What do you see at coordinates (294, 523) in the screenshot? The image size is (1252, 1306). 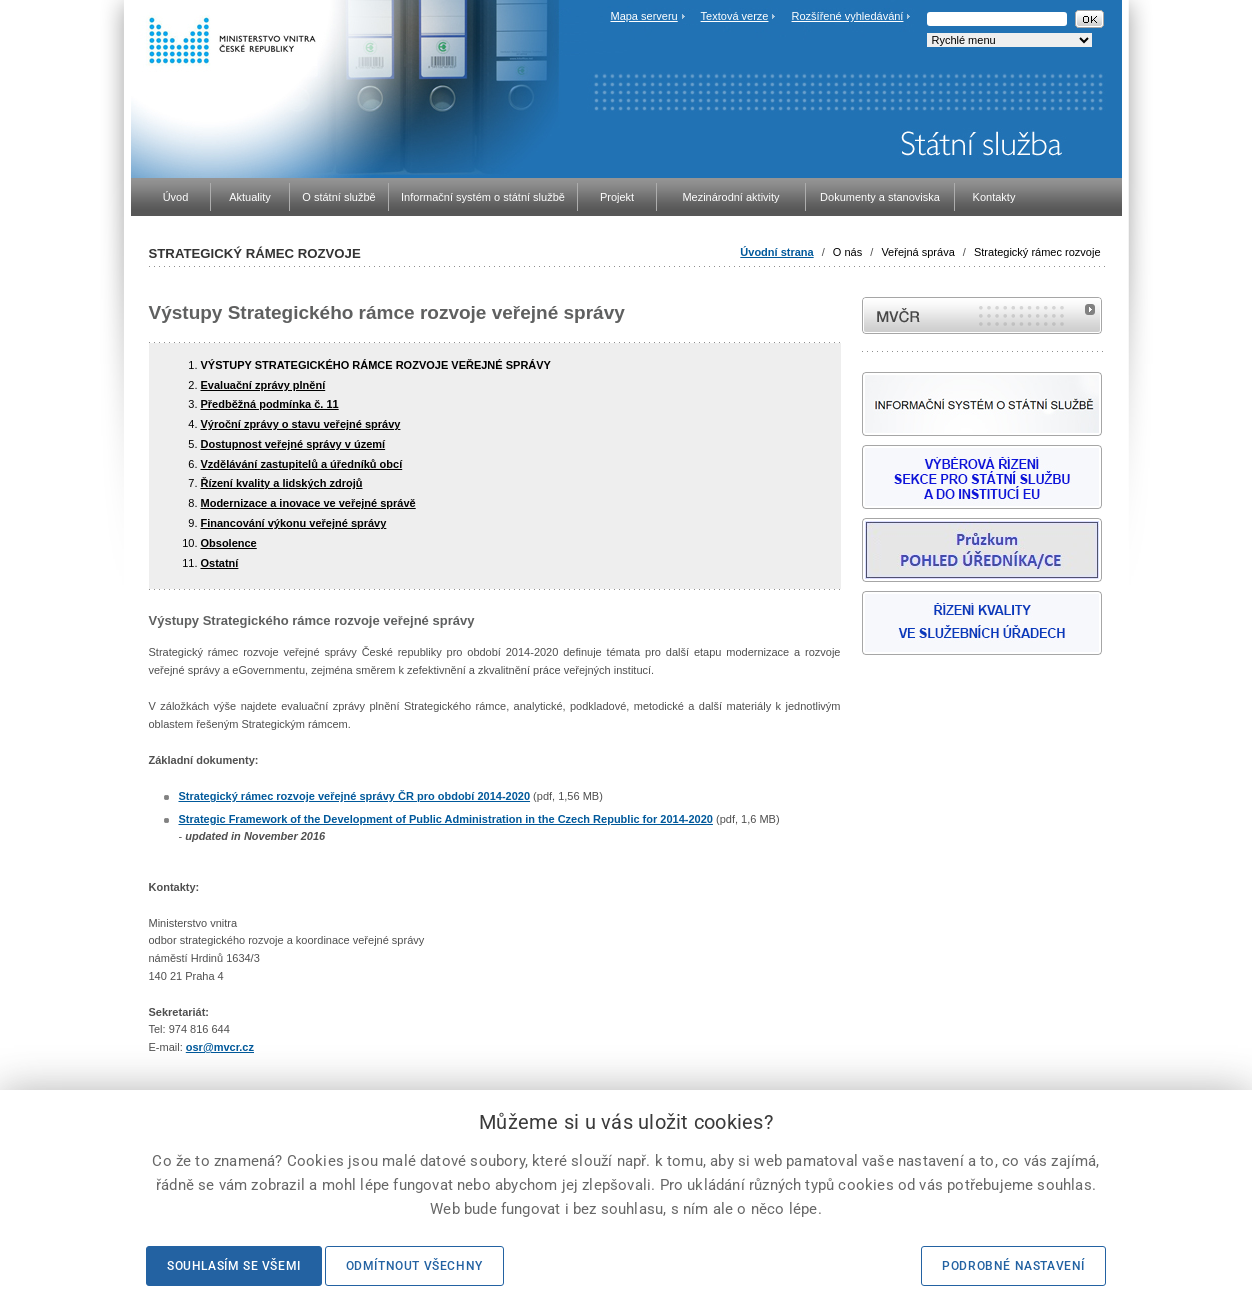 I see `Financování výkonu veřejné správy` at bounding box center [294, 523].